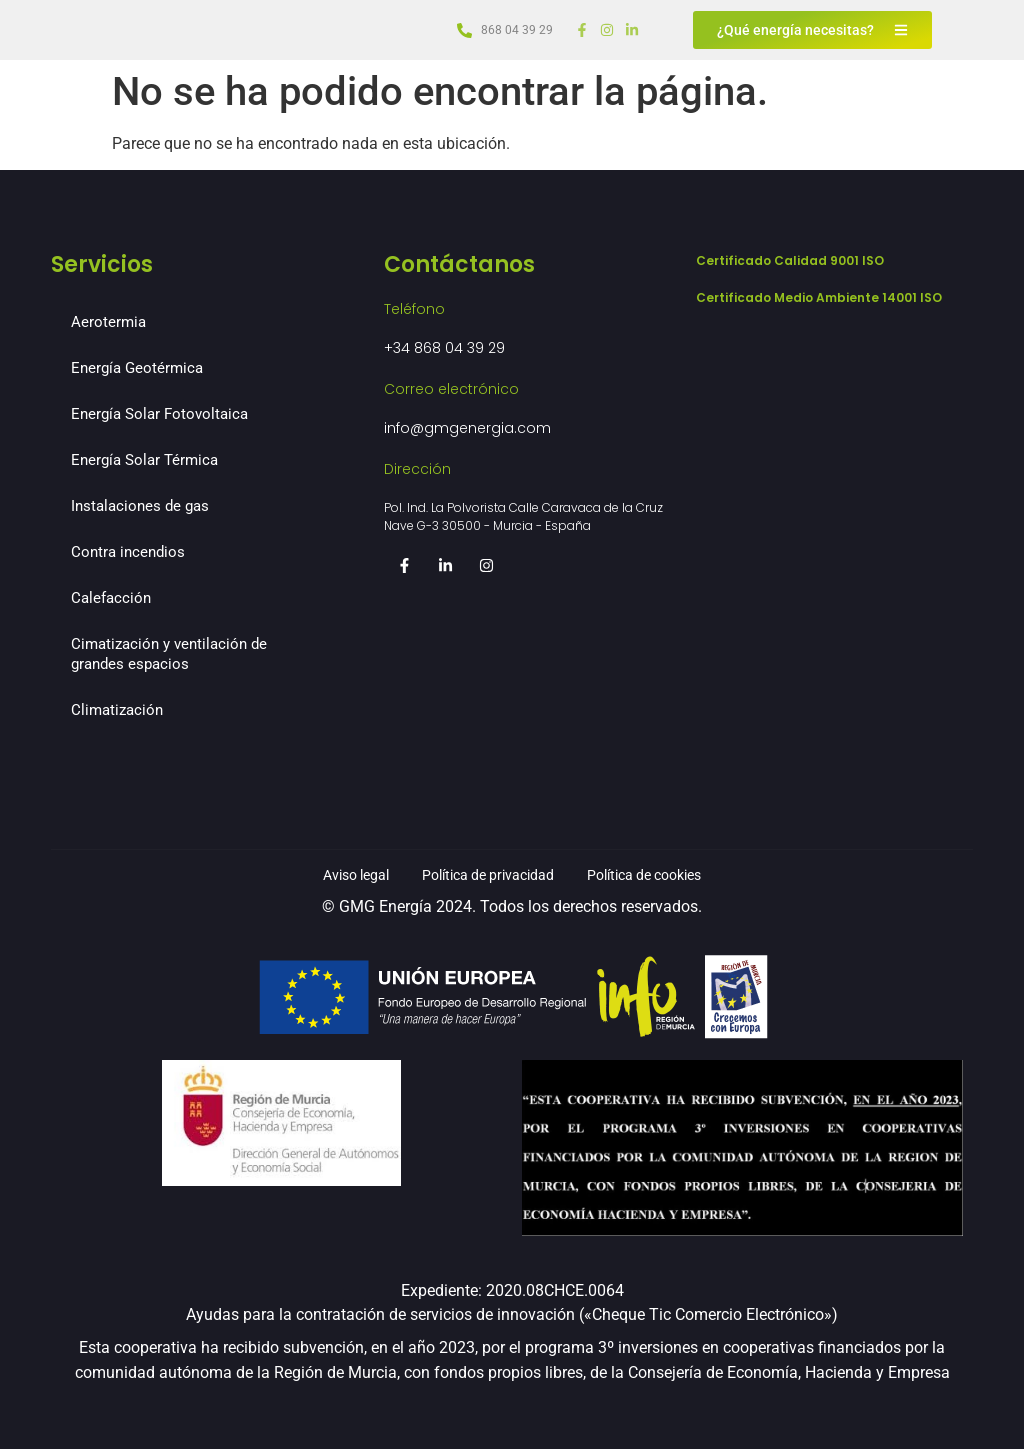 This screenshot has width=1024, height=1449. Describe the element at coordinates (667, 874) in the screenshot. I see `Política de cookies` at that location.